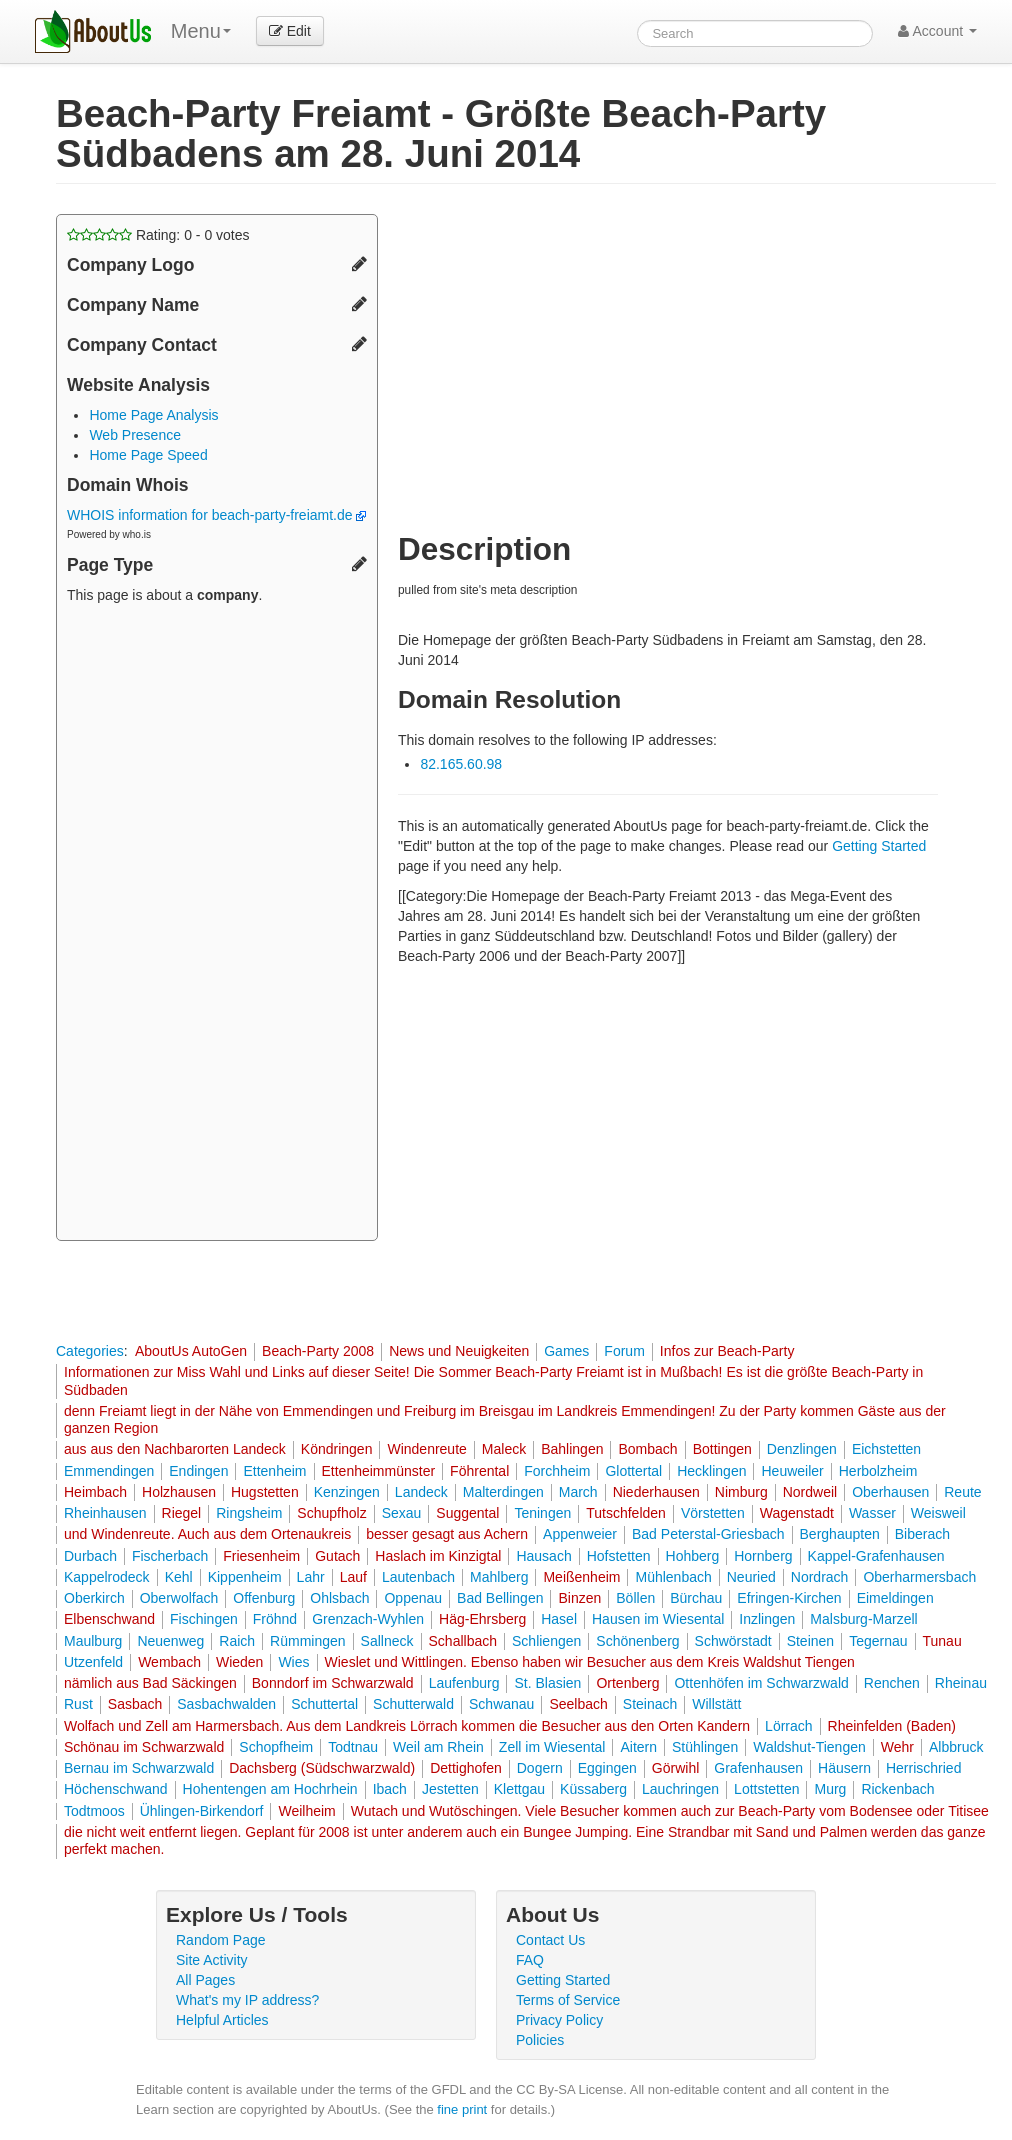 This screenshot has height=2140, width=1012. What do you see at coordinates (767, 1619) in the screenshot?
I see `Inzlingen` at bounding box center [767, 1619].